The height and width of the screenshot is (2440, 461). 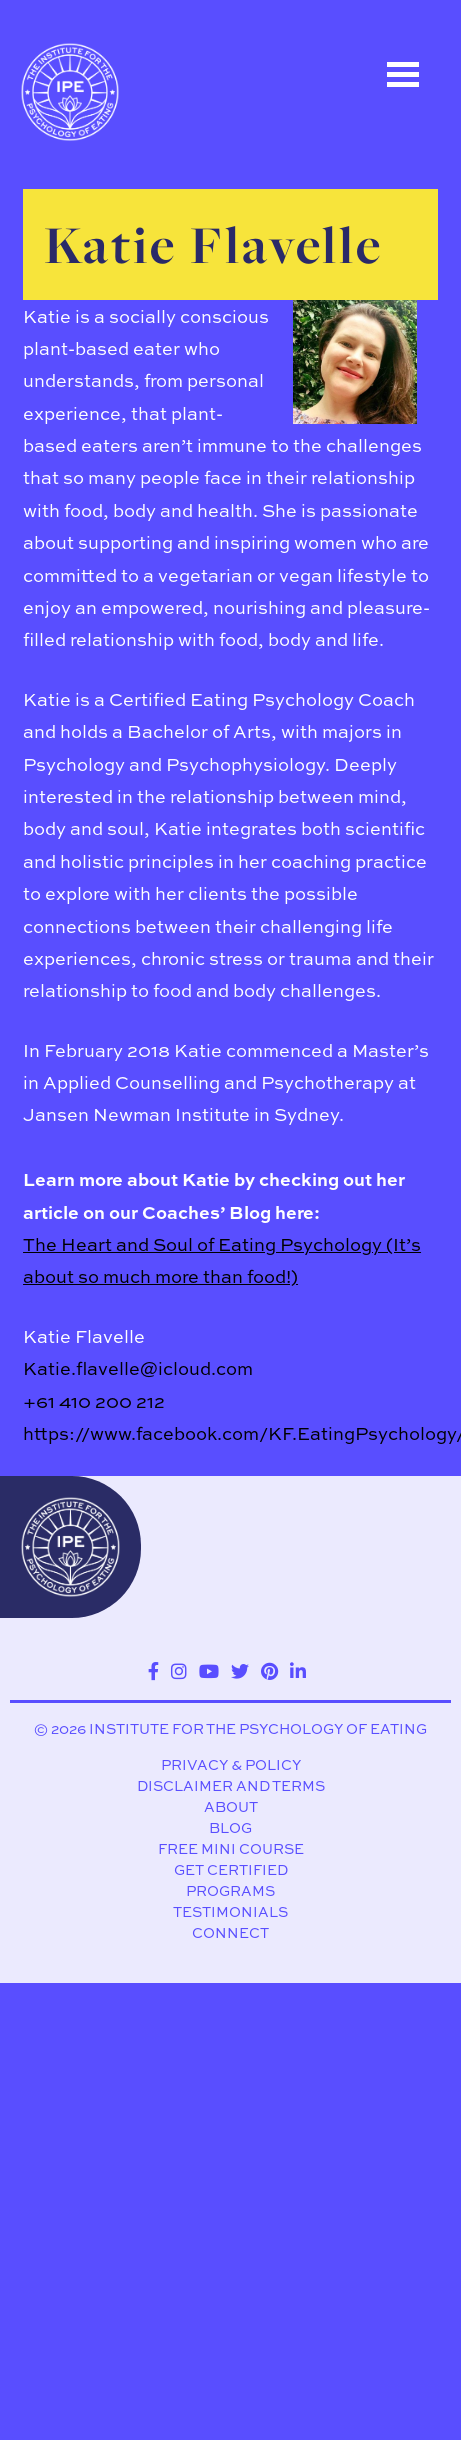 I want to click on About, so click(x=231, y=1807).